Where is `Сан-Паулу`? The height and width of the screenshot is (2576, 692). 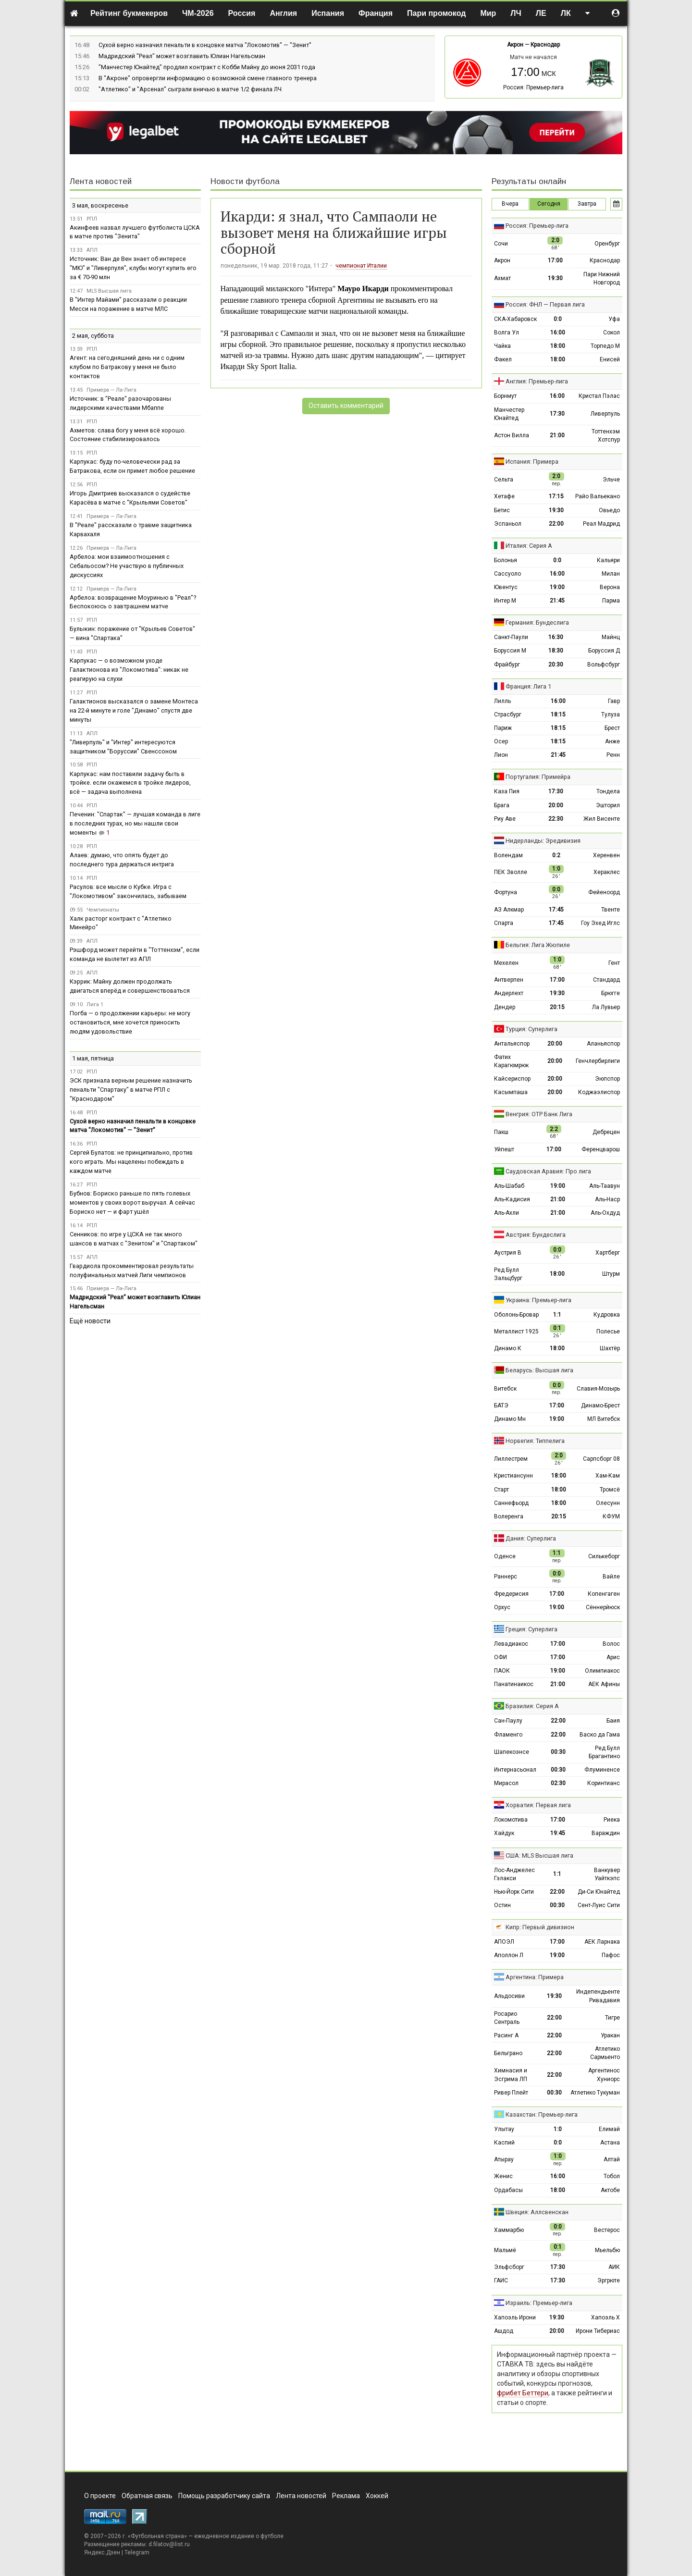
Сан-Паулу is located at coordinates (508, 1720).